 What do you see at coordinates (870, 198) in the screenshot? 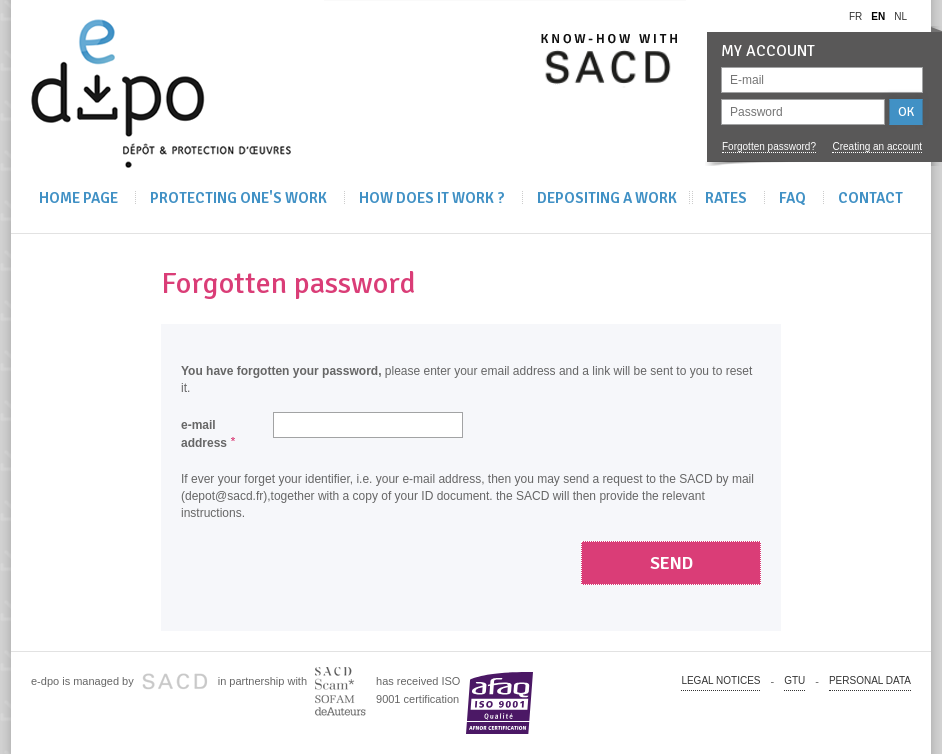
I see `Contact` at bounding box center [870, 198].